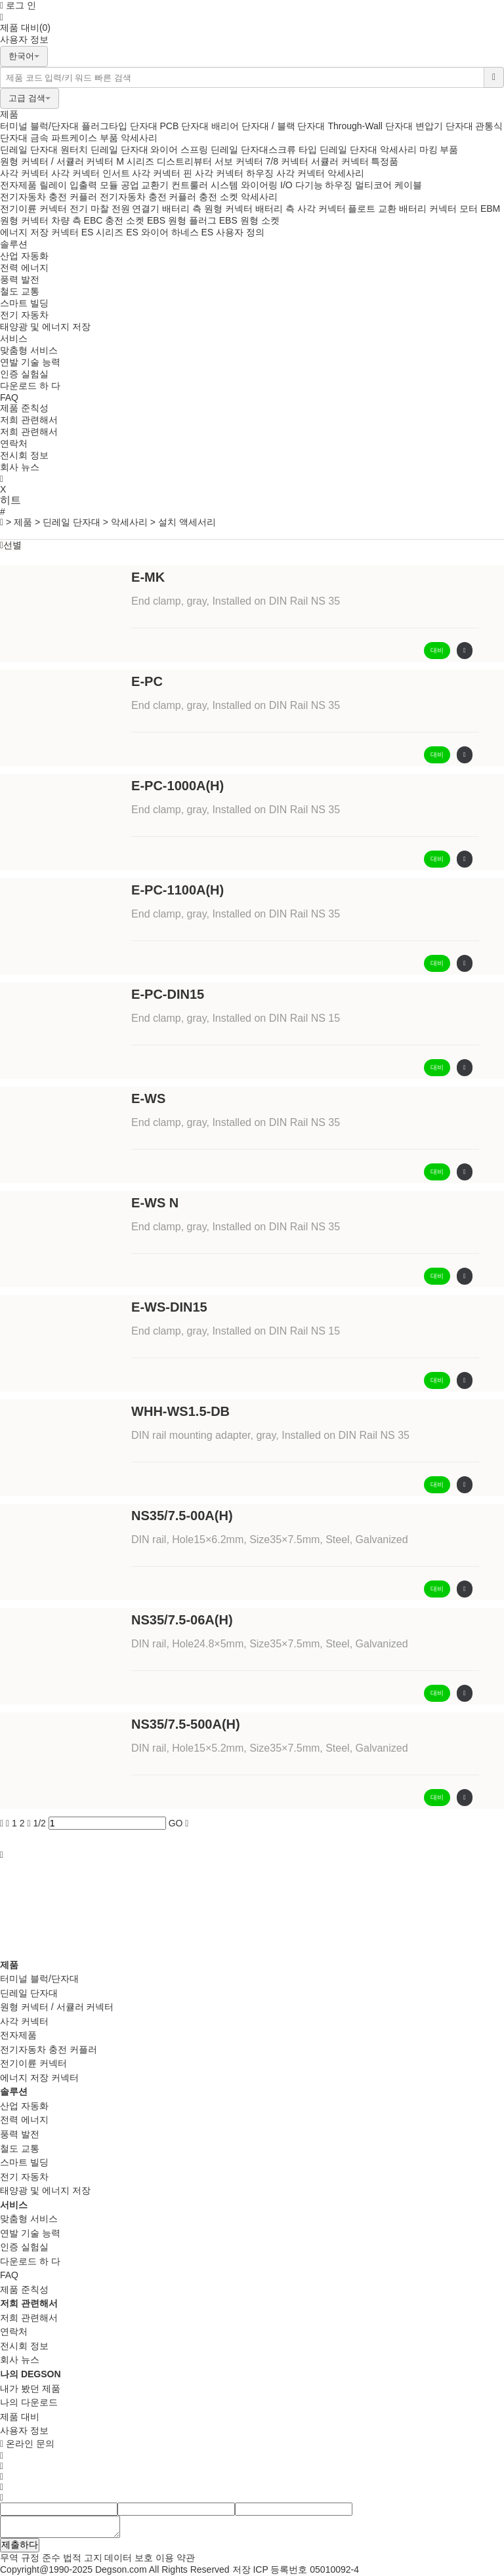 The width and height of the screenshot is (504, 2576). Describe the element at coordinates (53, 185) in the screenshot. I see `릴레이` at that location.